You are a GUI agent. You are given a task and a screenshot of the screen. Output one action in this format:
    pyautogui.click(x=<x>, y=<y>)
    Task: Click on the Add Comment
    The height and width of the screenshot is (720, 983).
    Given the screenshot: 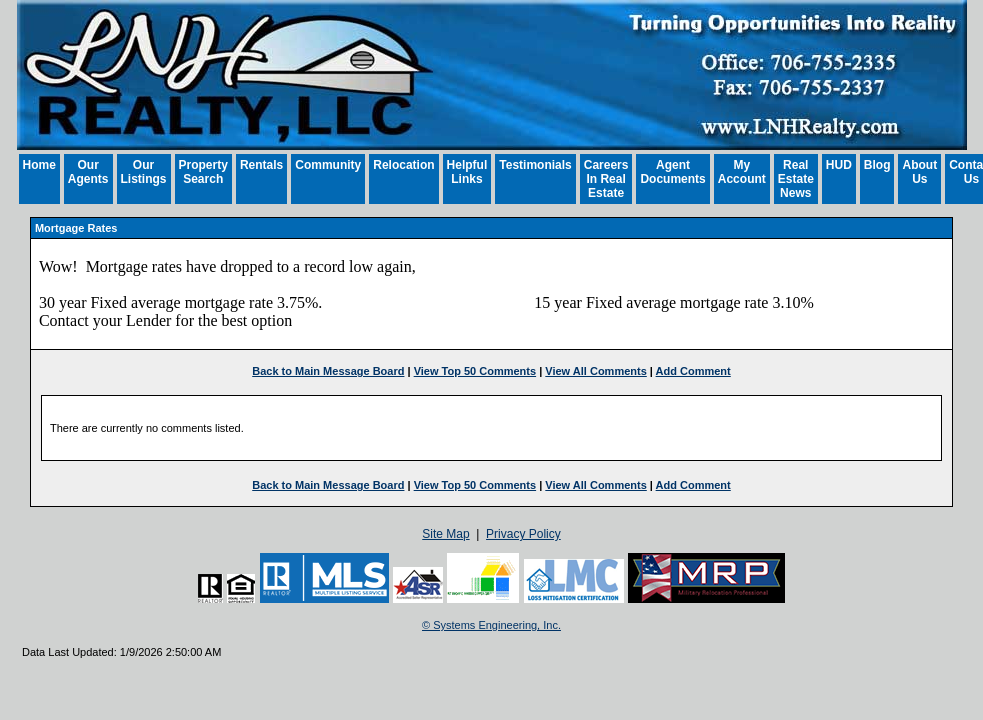 What is the action you would take?
    pyautogui.click(x=693, y=371)
    